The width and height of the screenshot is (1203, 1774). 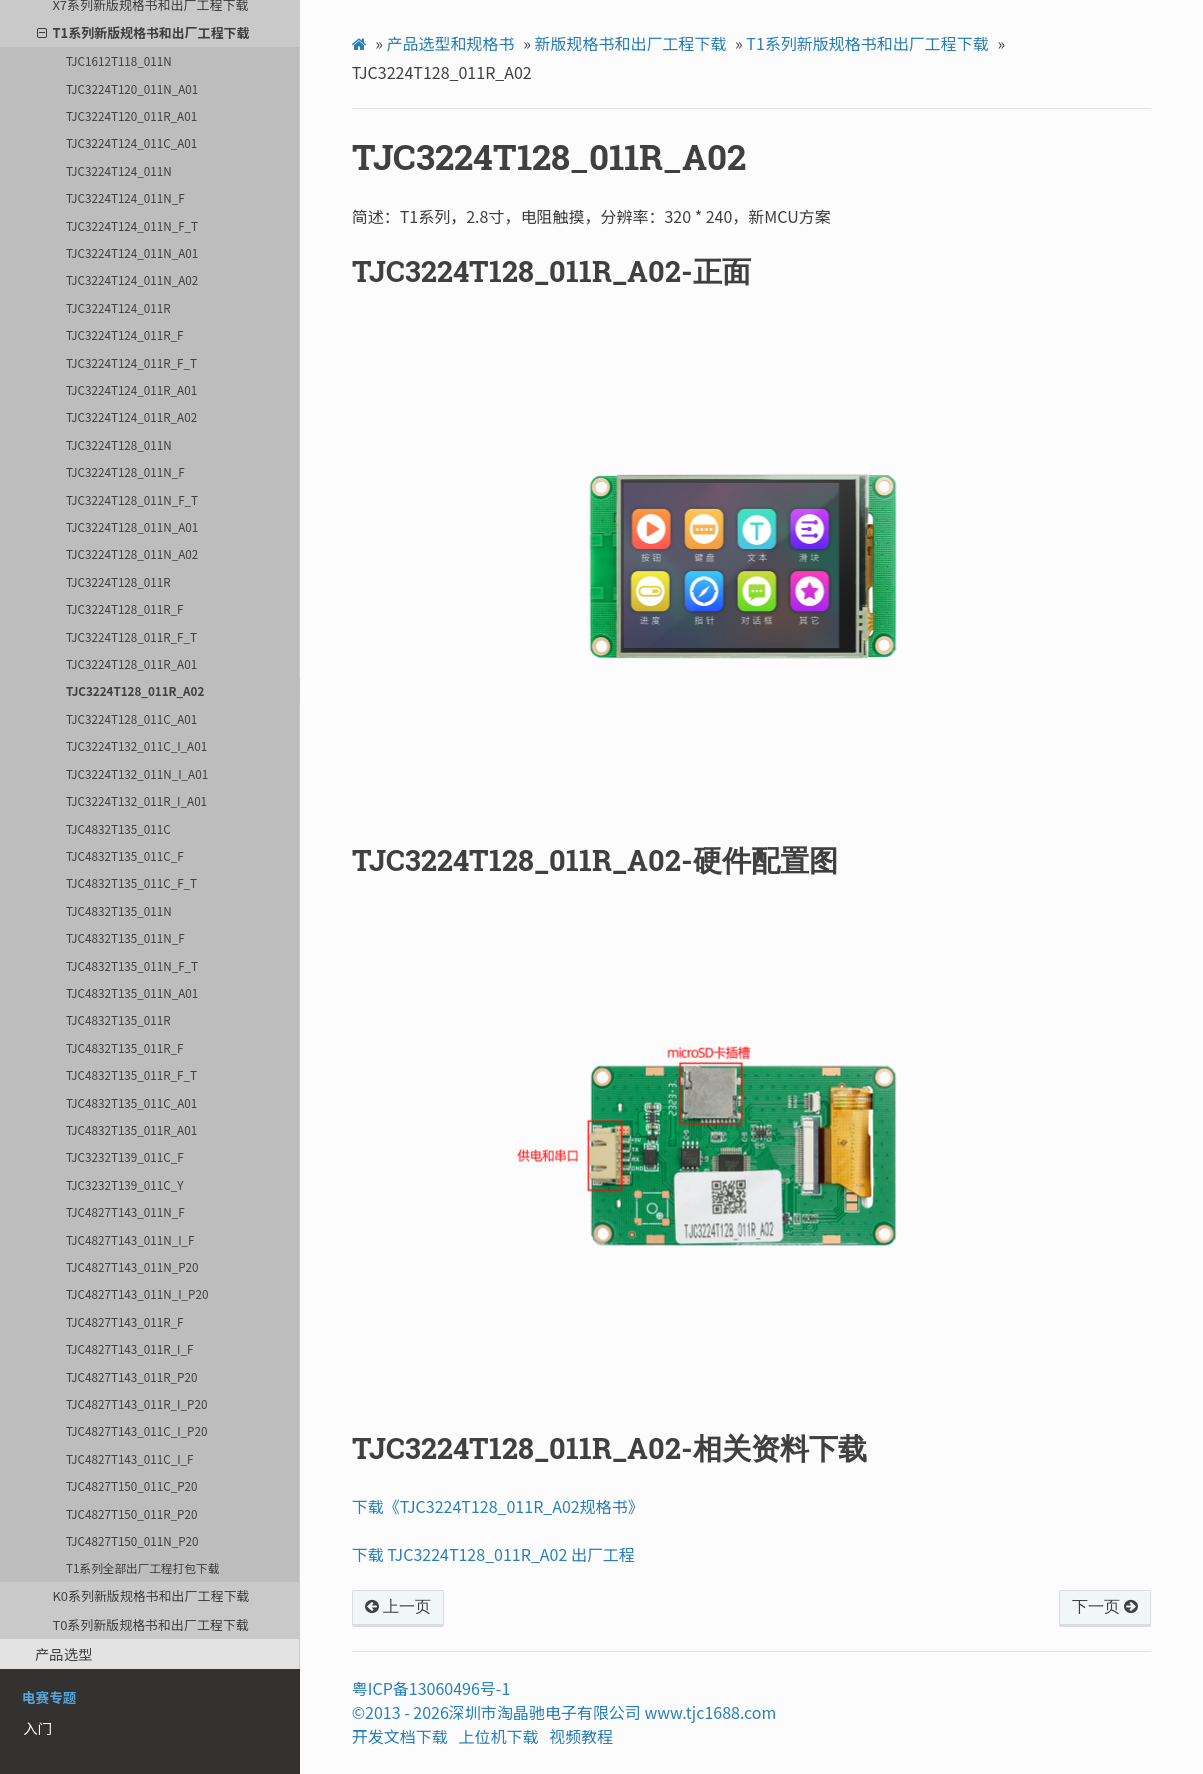 What do you see at coordinates (125, 1321) in the screenshot?
I see `TJC4827T143_011R_F` at bounding box center [125, 1321].